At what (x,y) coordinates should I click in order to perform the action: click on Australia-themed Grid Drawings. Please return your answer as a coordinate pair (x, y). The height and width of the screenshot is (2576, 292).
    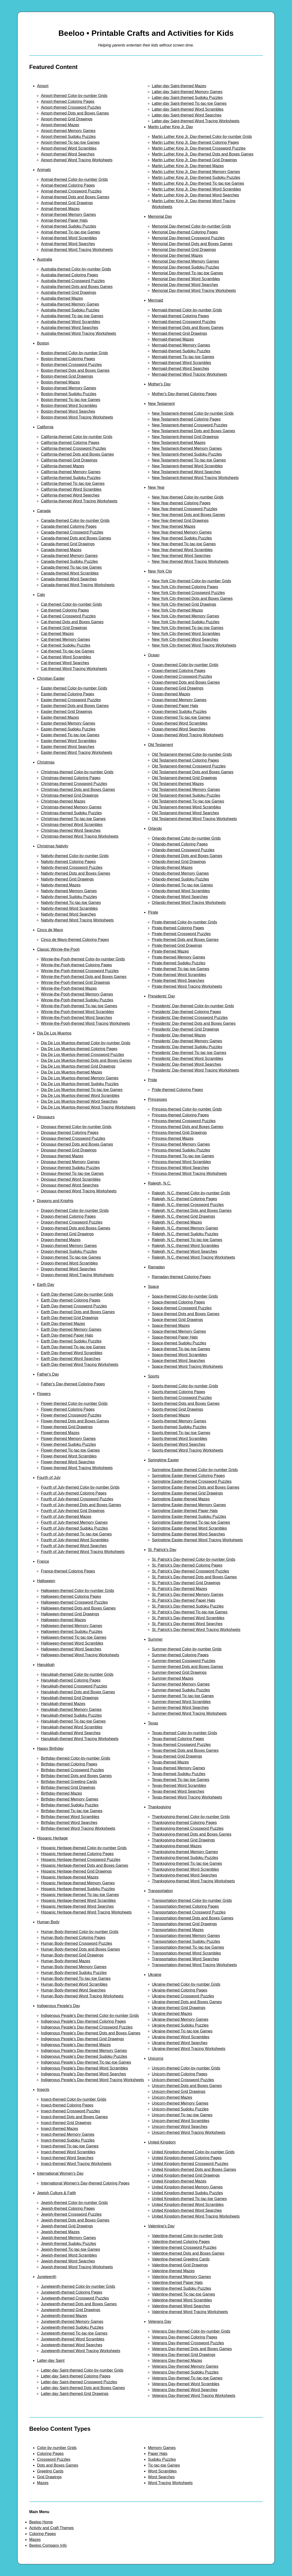
    Looking at the image, I should click on (68, 292).